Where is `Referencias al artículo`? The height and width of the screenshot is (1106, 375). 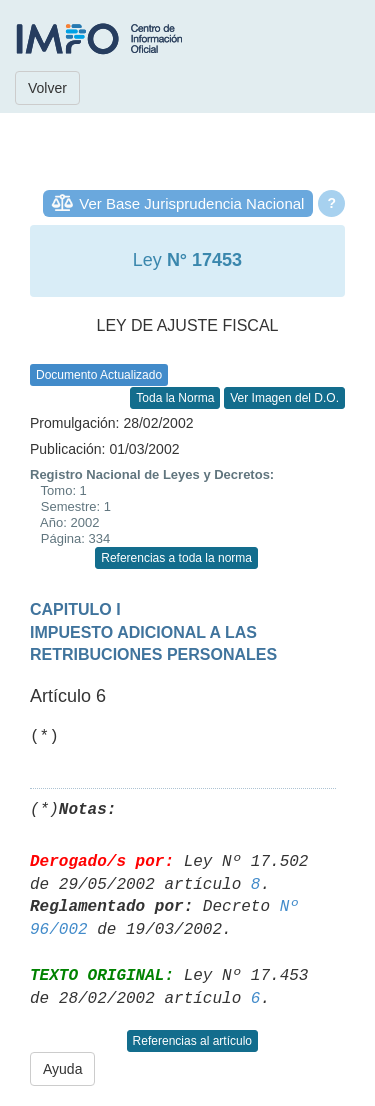 Referencias al artículo is located at coordinates (192, 1041).